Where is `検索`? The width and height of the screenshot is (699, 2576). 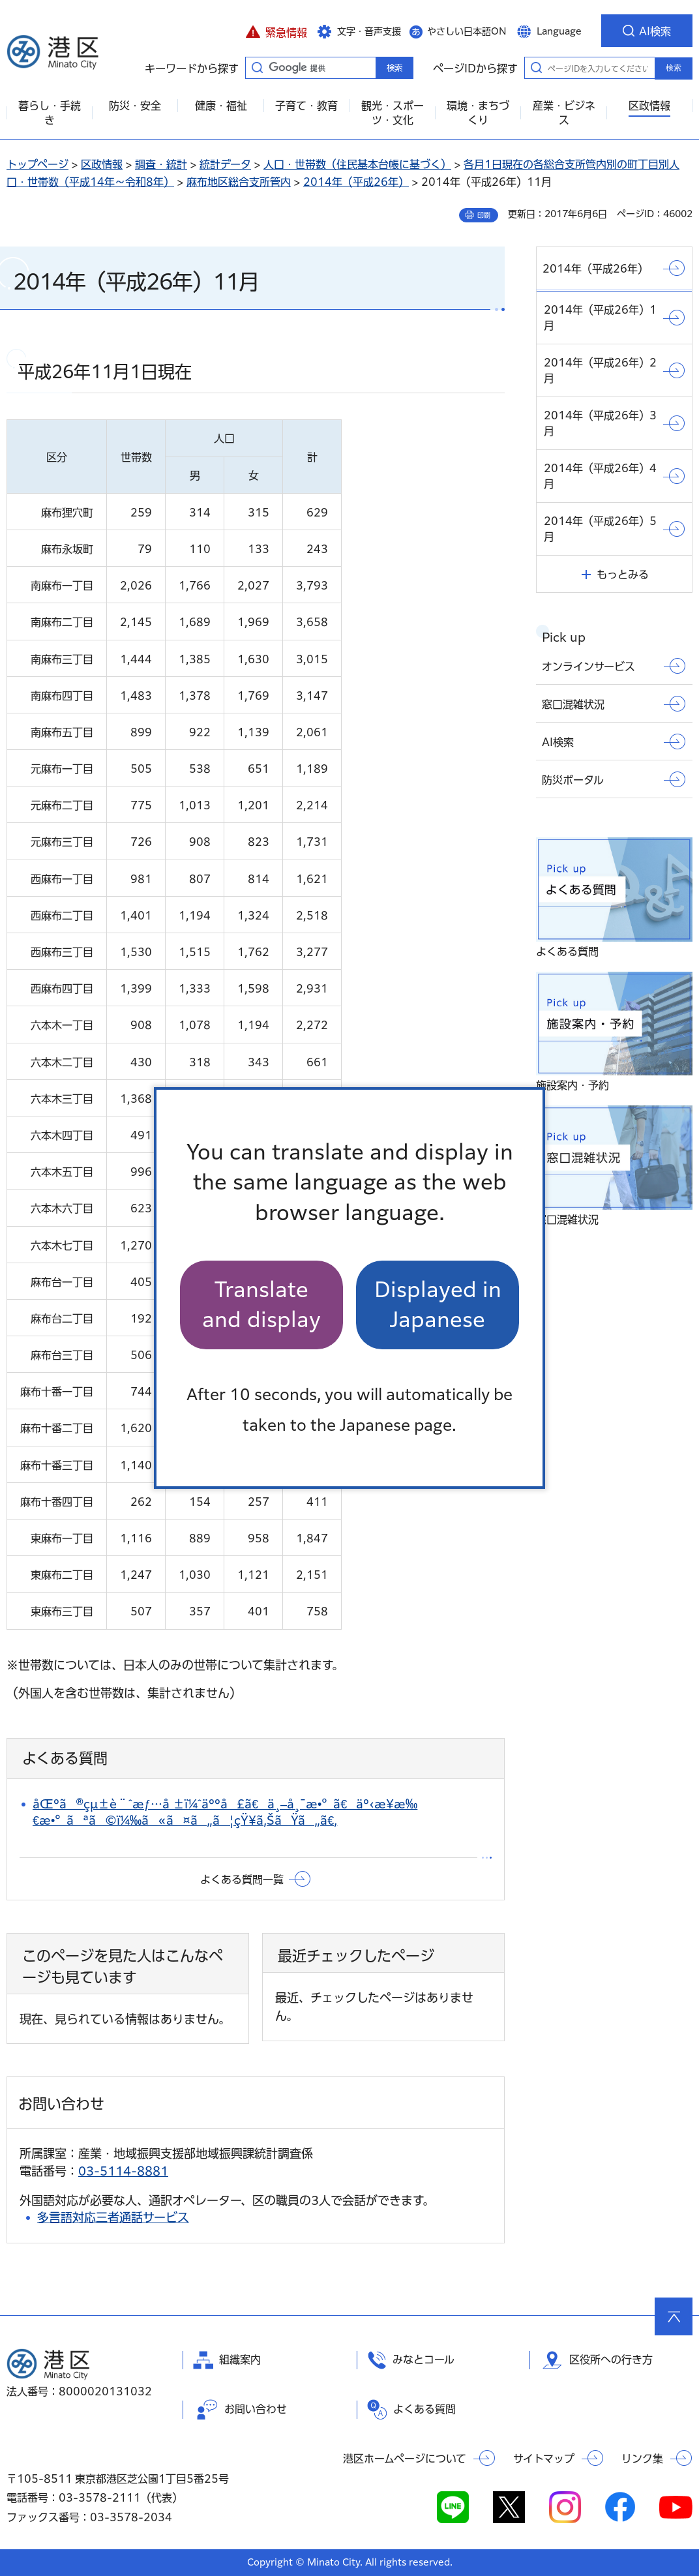
検索 is located at coordinates (673, 67).